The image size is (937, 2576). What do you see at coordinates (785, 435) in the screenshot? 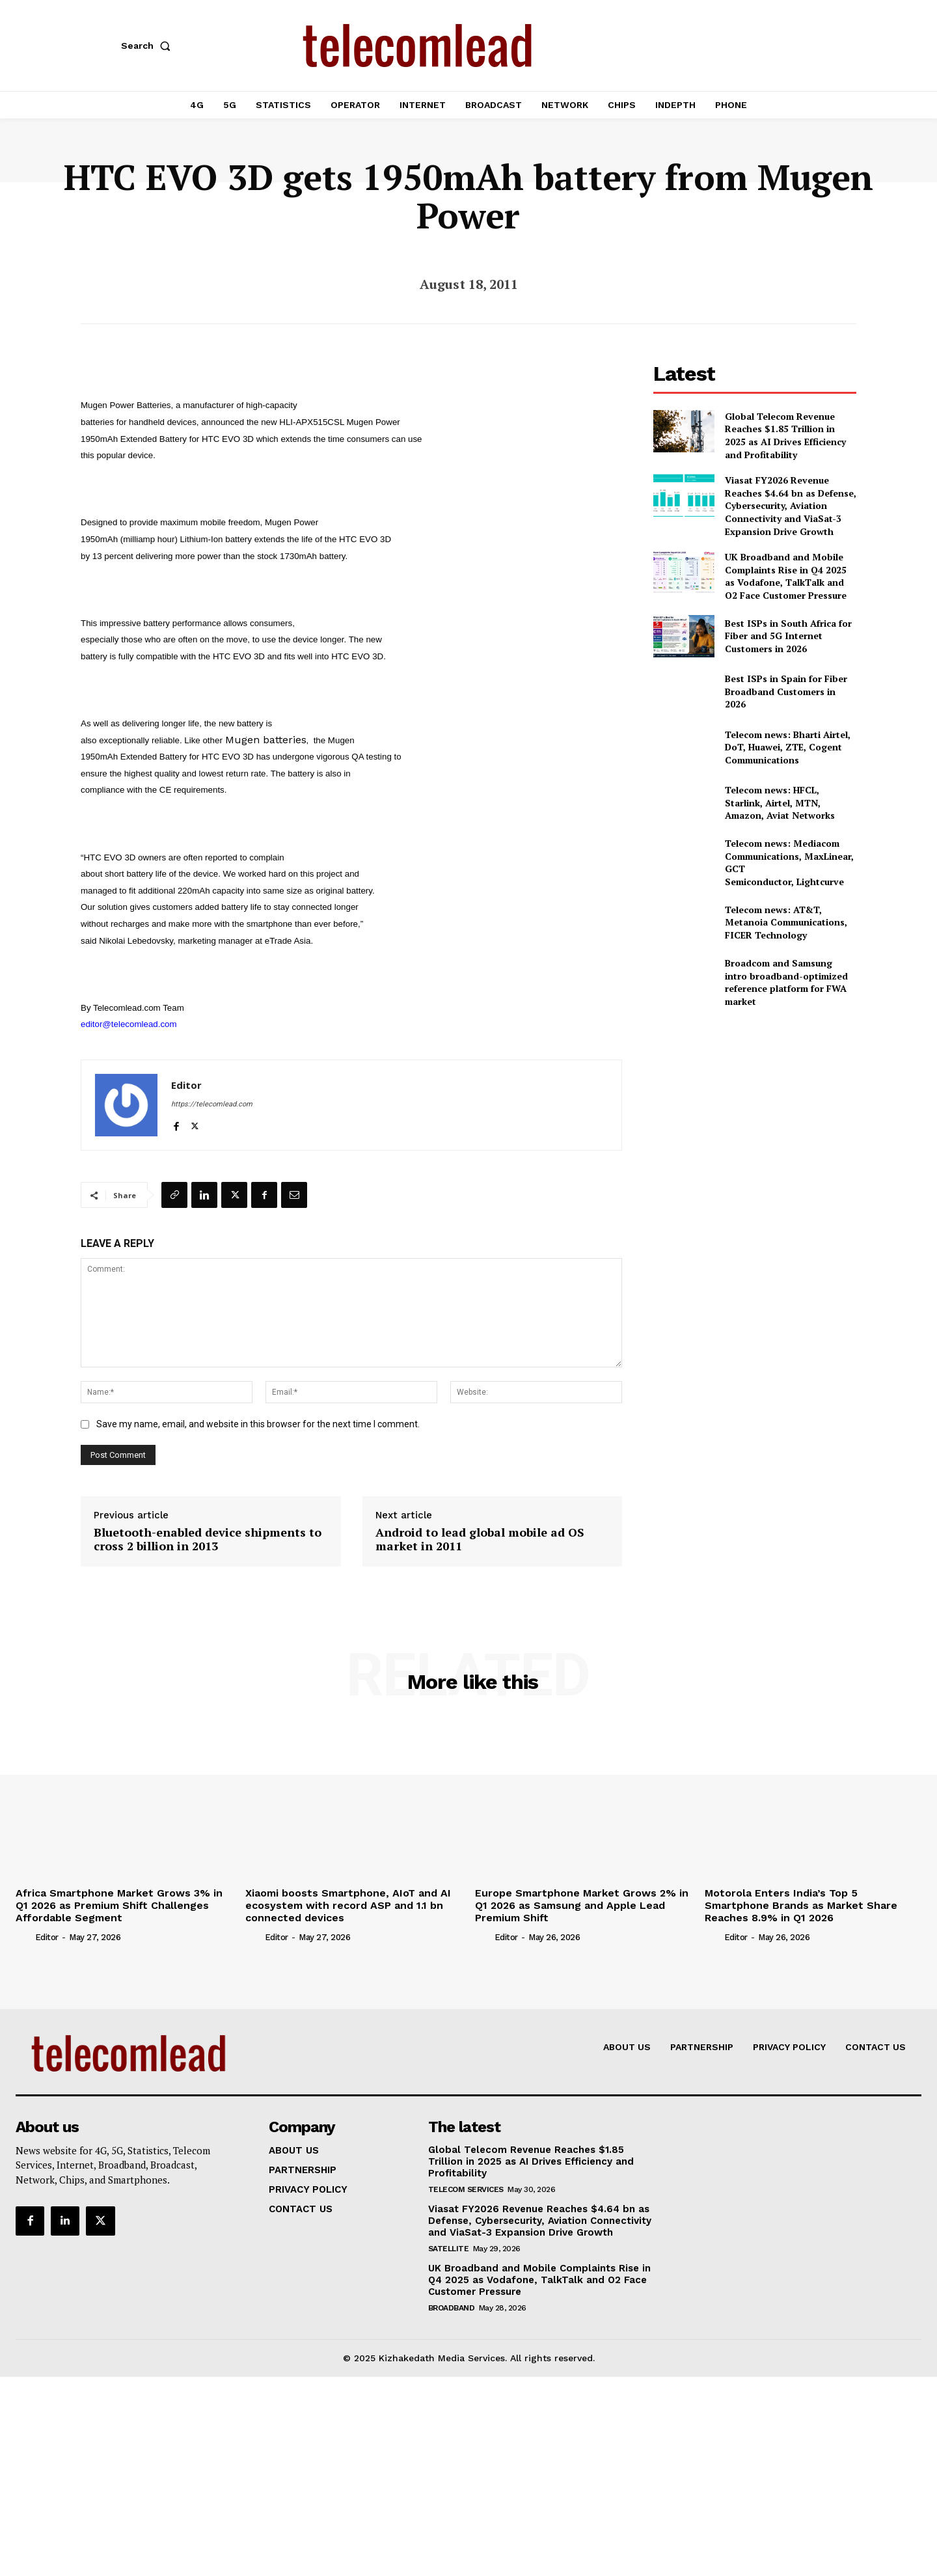
I see `Global Telecom Revenue Reaches $1.85 Trillion in 2025 as AI Drives Efficiency and Profitability` at bounding box center [785, 435].